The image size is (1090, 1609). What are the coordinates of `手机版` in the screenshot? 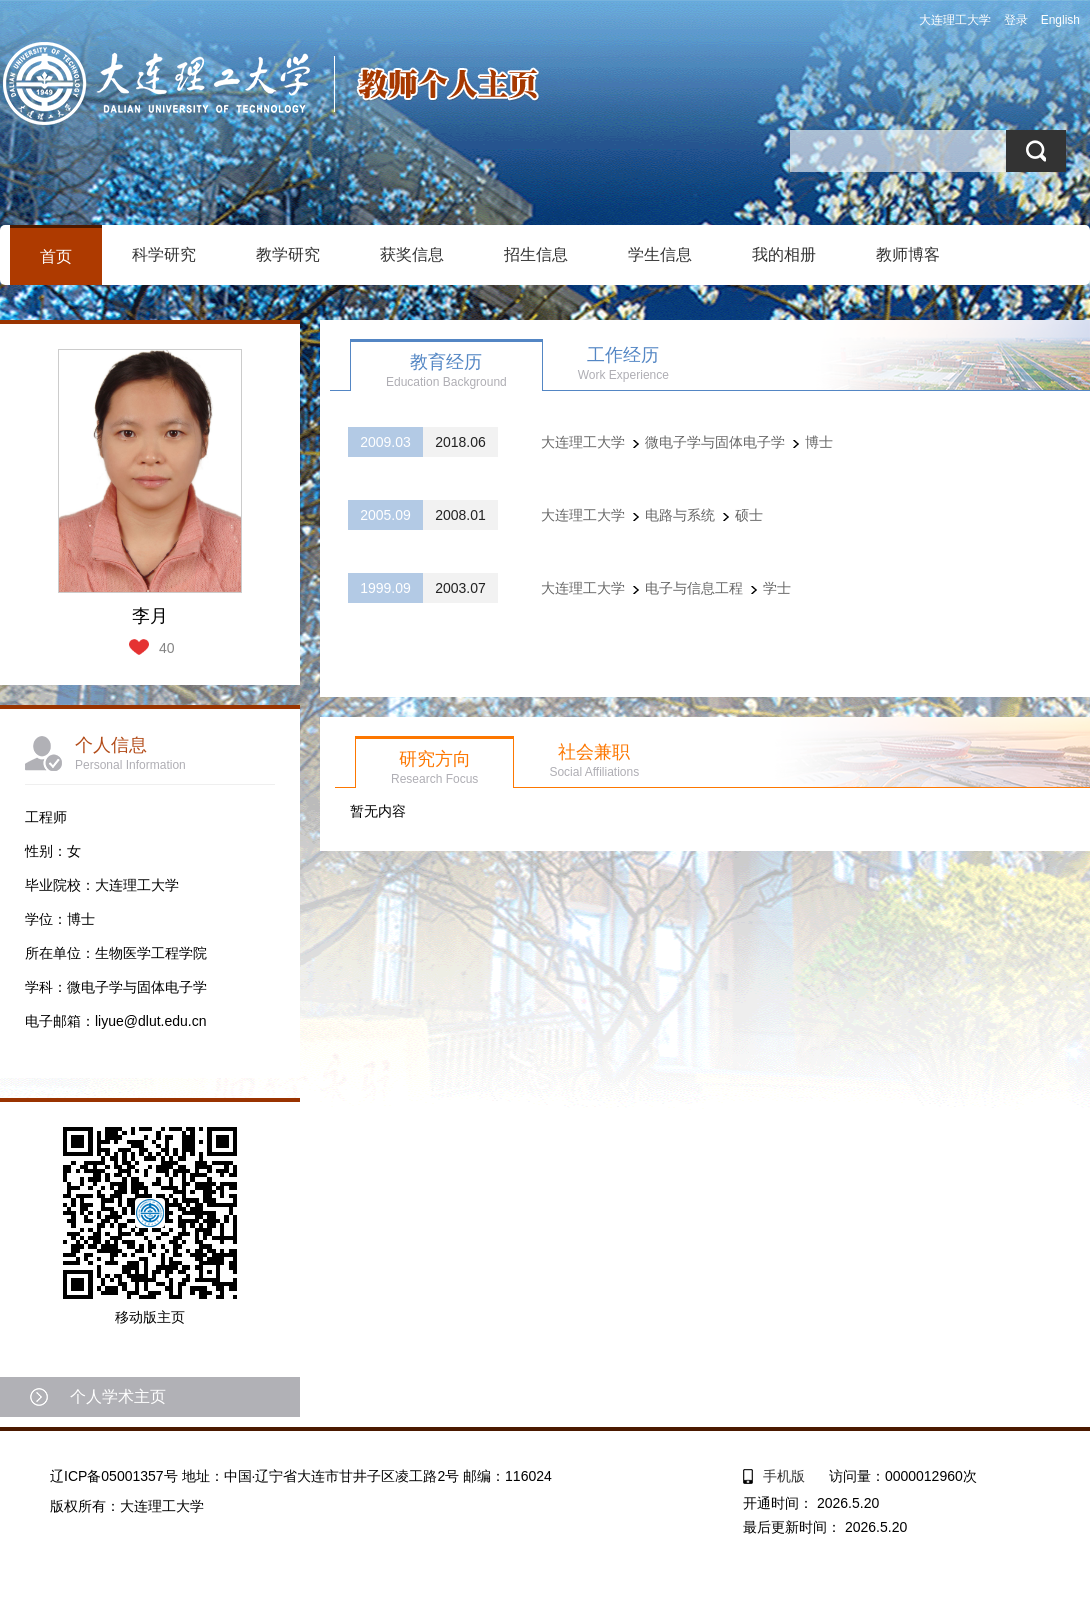 It's located at (784, 1476).